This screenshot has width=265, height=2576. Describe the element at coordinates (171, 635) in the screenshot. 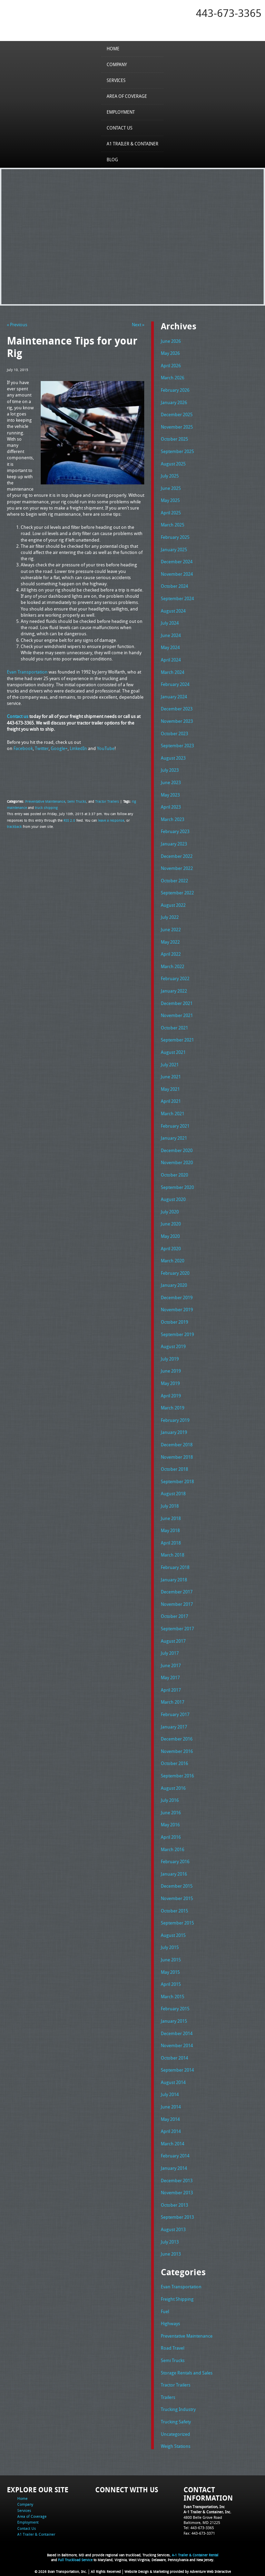

I see `June 2024` at that location.